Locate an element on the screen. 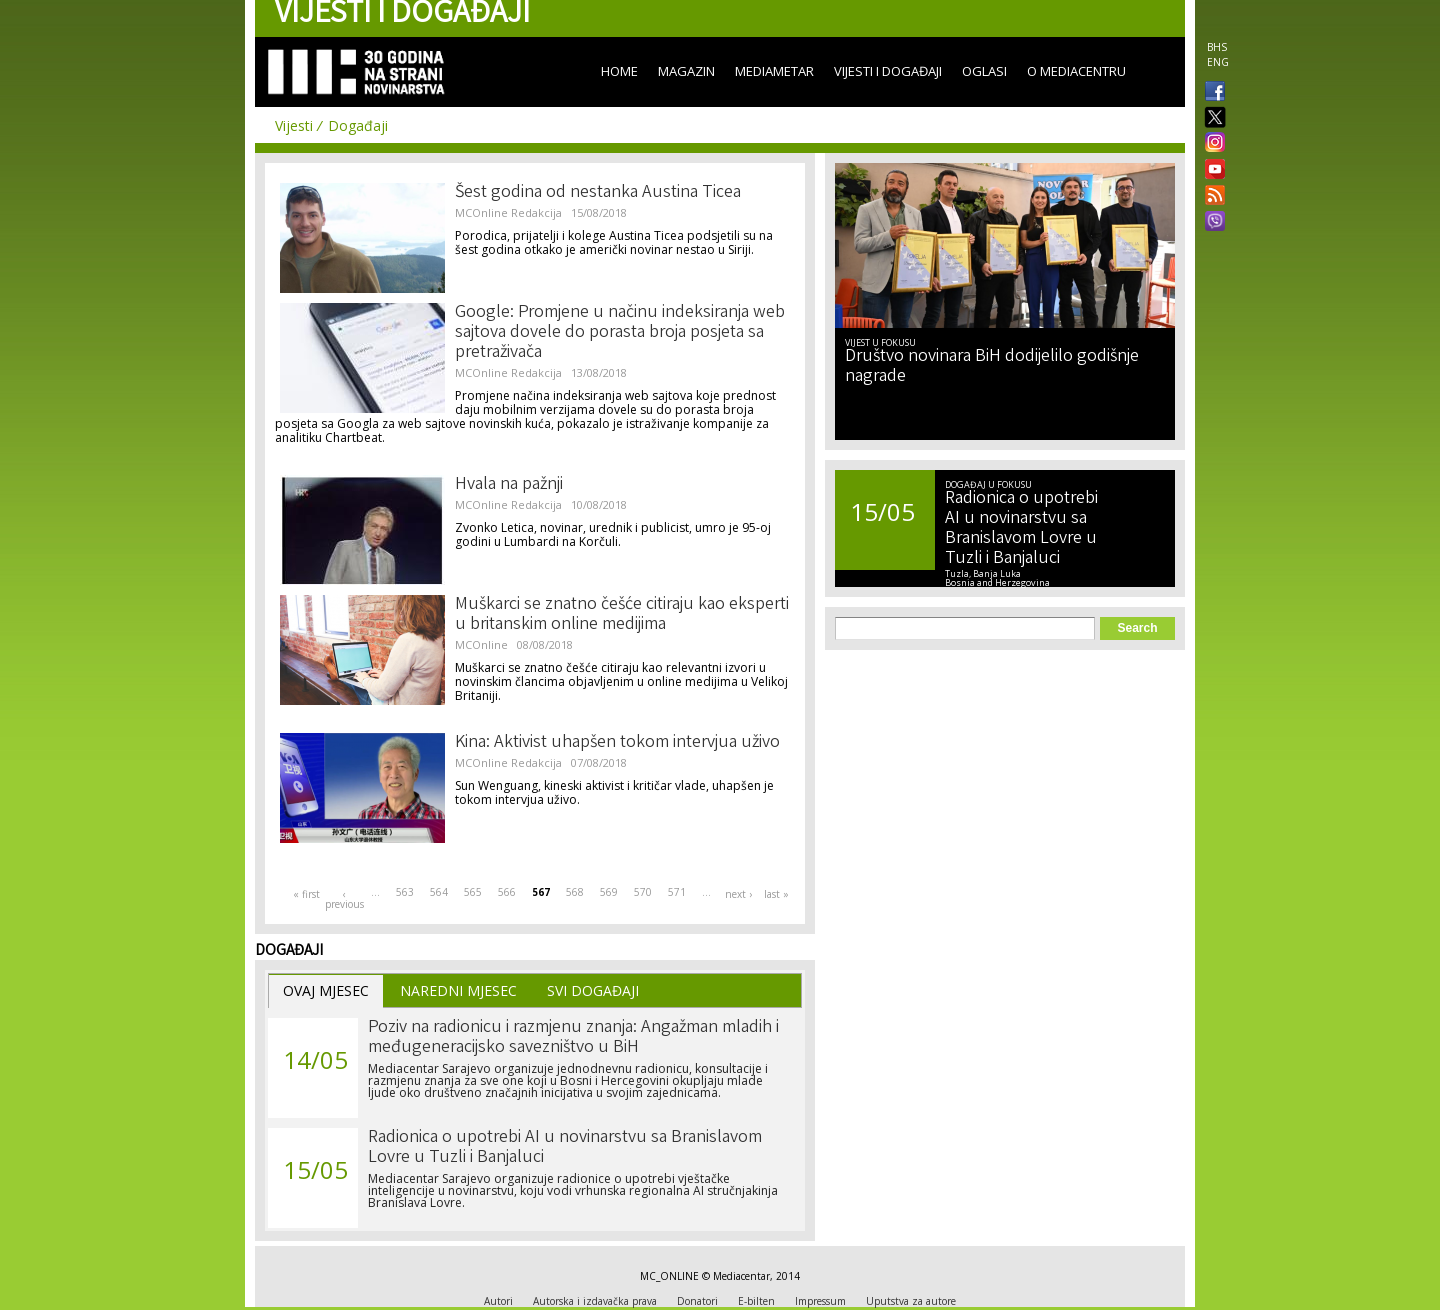 This screenshot has width=1440, height=1310. Autori is located at coordinates (498, 1301).